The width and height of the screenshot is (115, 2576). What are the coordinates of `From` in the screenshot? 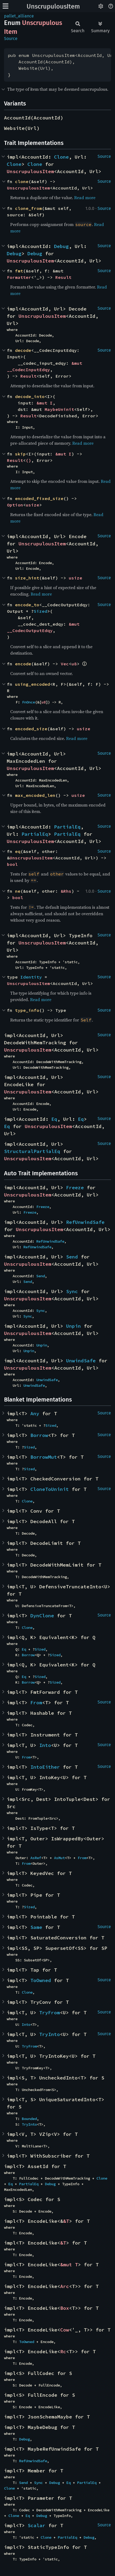 It's located at (36, 1702).